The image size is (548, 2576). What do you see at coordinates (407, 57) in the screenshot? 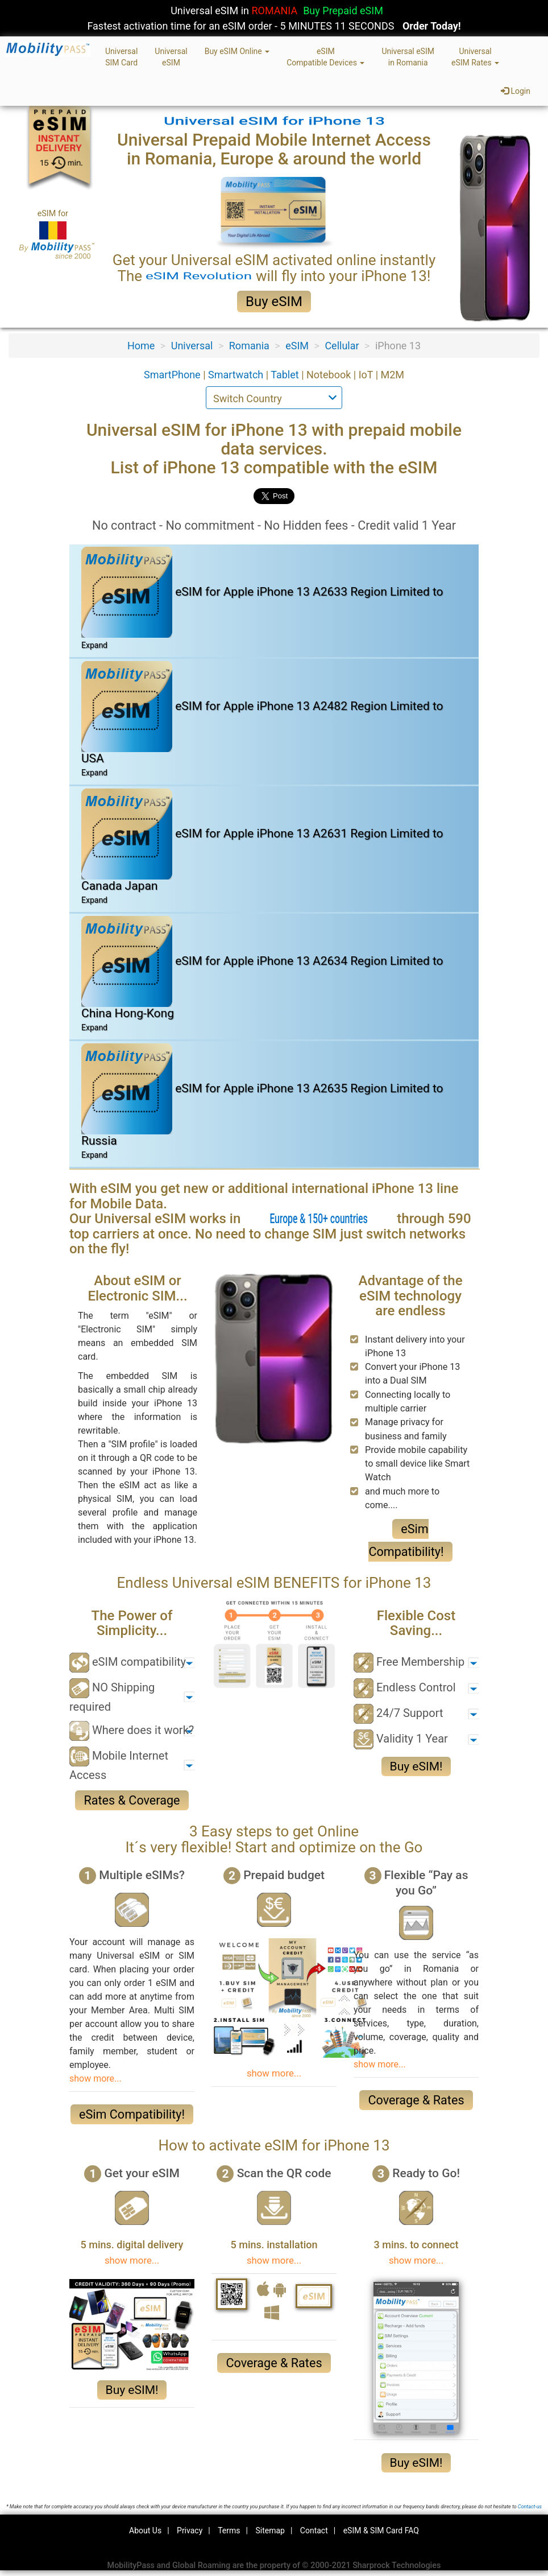
I see `Universal eSIMin Romania` at bounding box center [407, 57].